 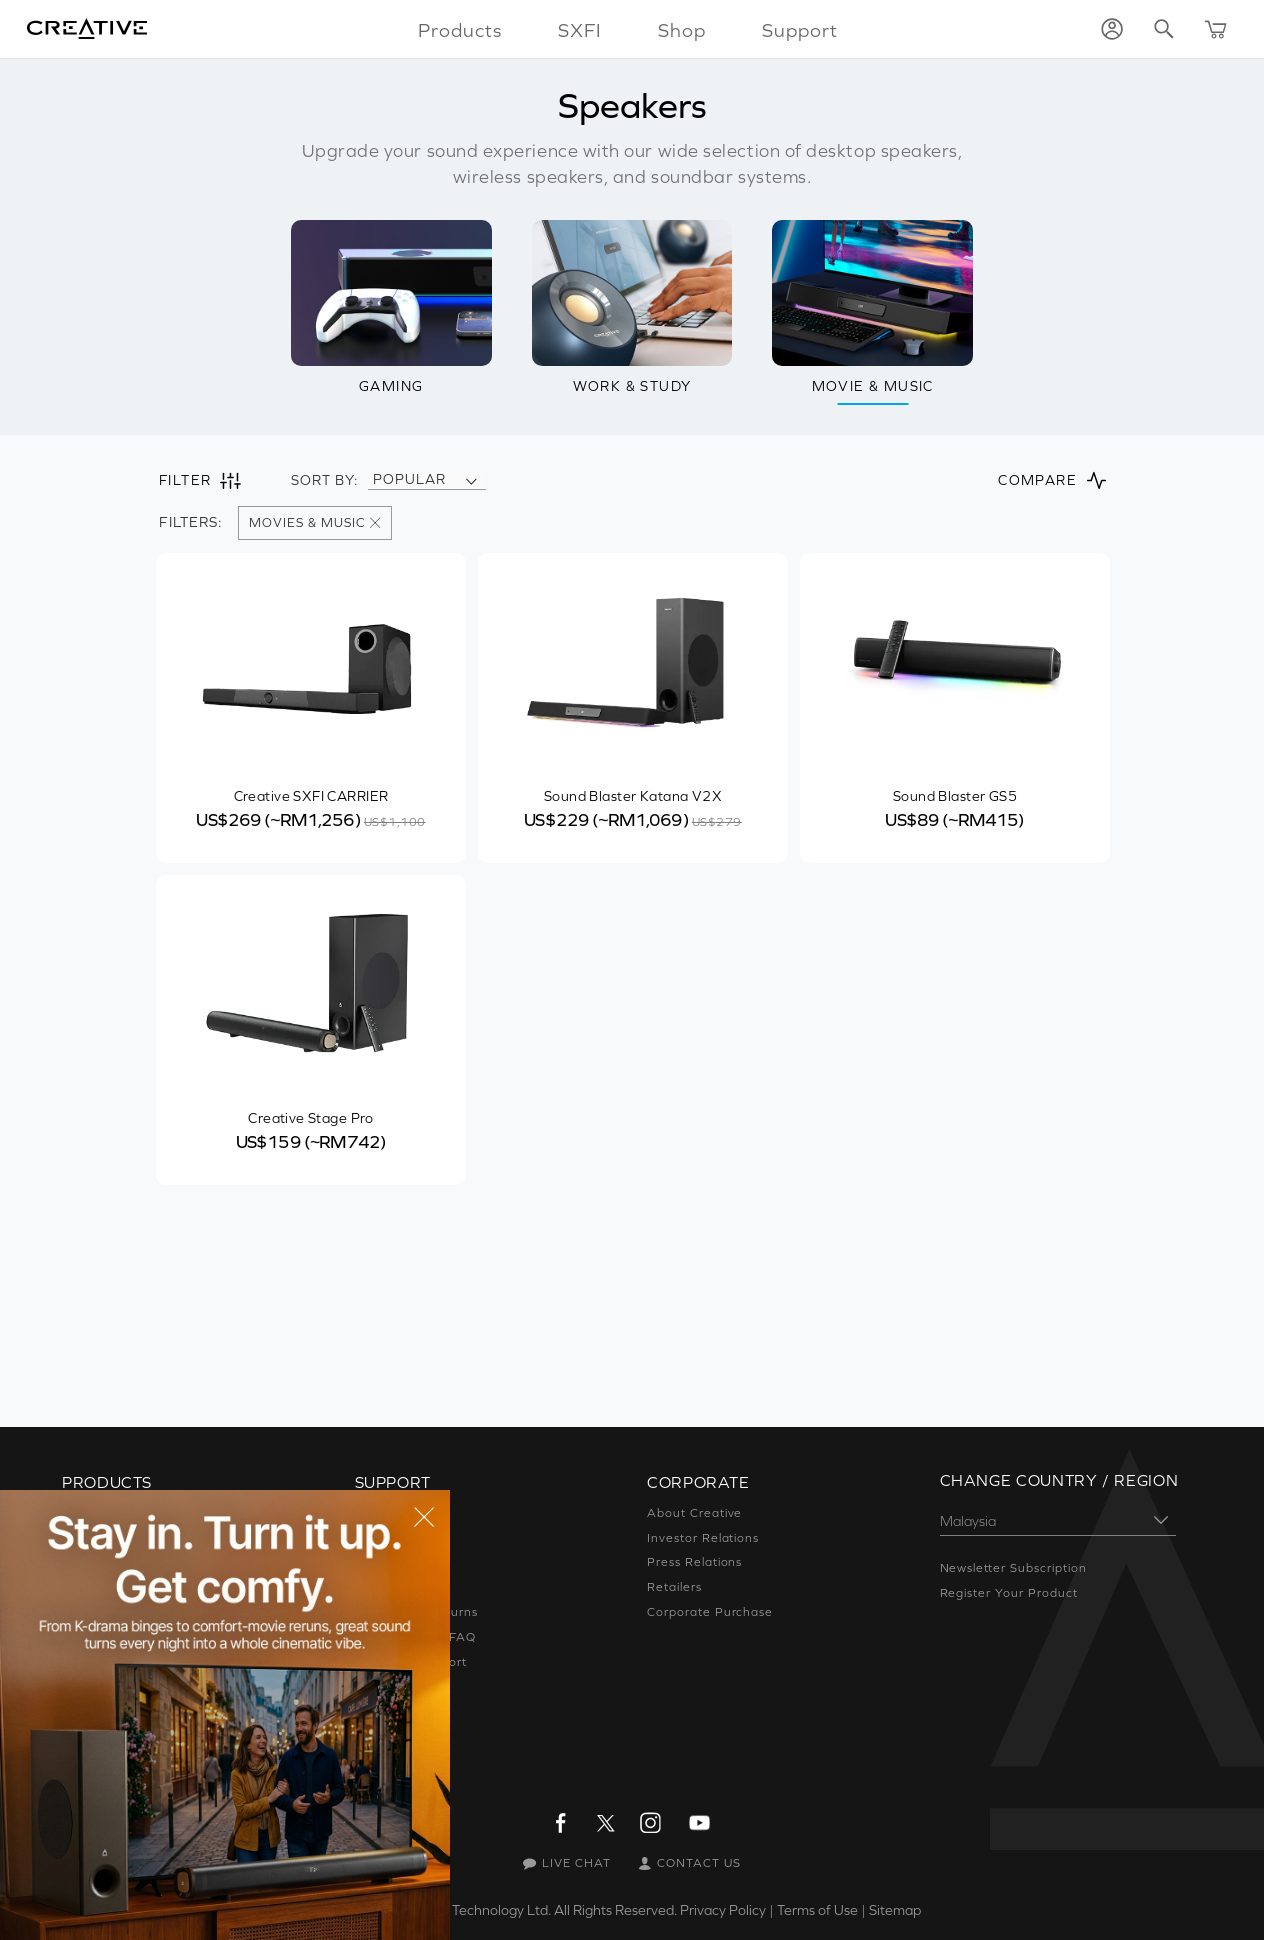 I want to click on Support [button], so click(x=800, y=30).